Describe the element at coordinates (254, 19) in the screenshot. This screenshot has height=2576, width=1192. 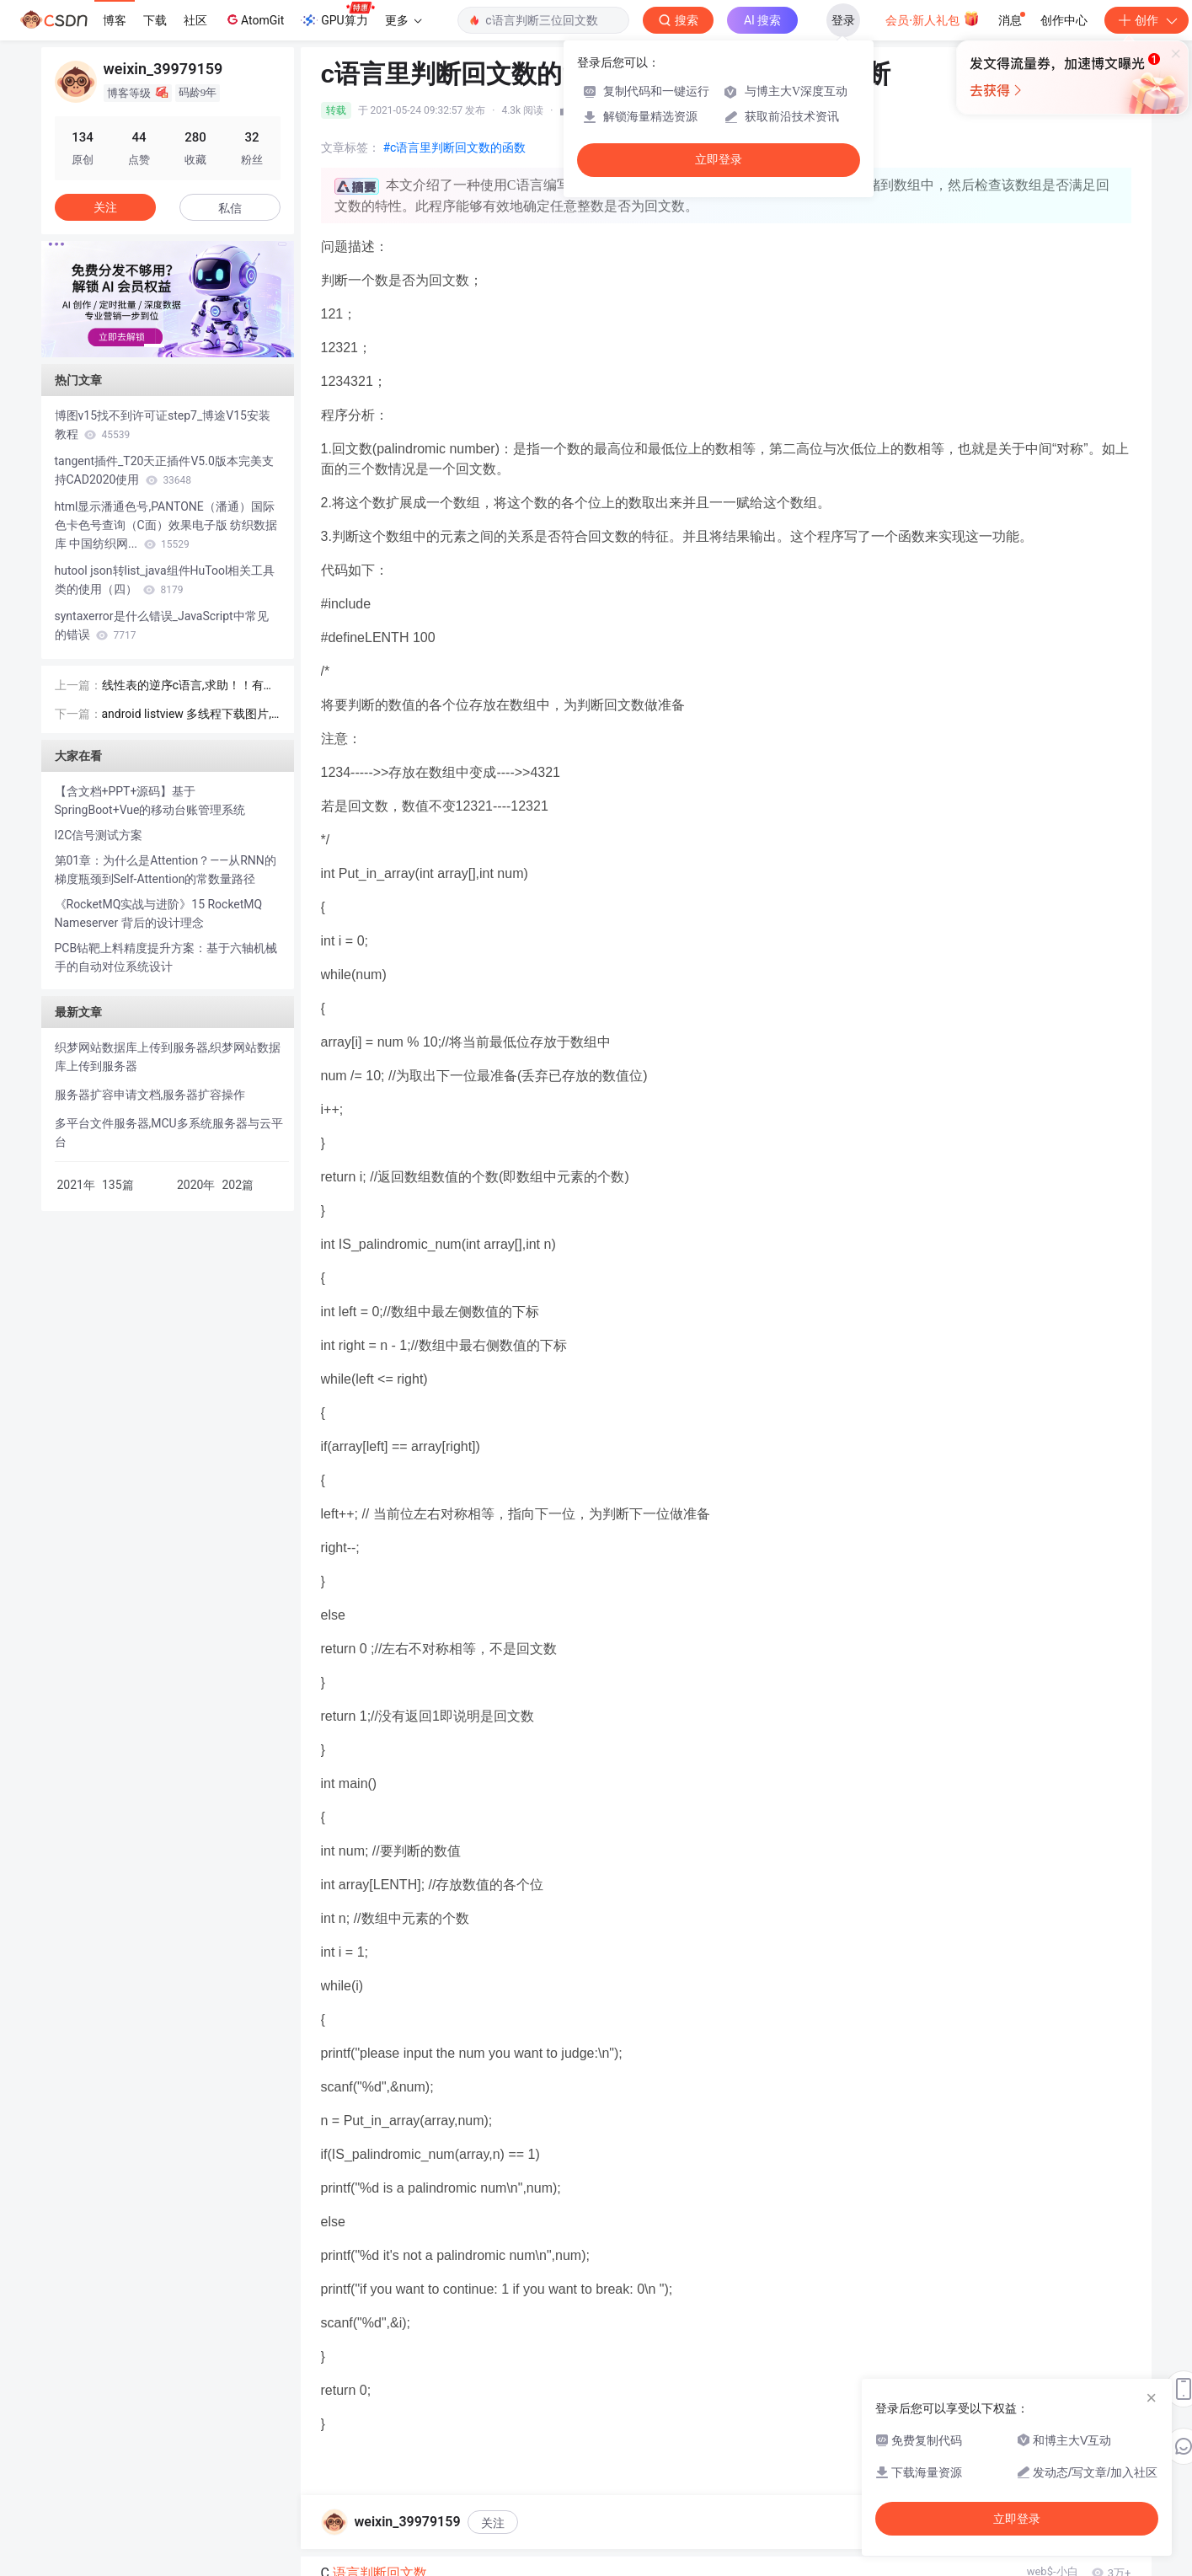
I see `AtomGit` at that location.